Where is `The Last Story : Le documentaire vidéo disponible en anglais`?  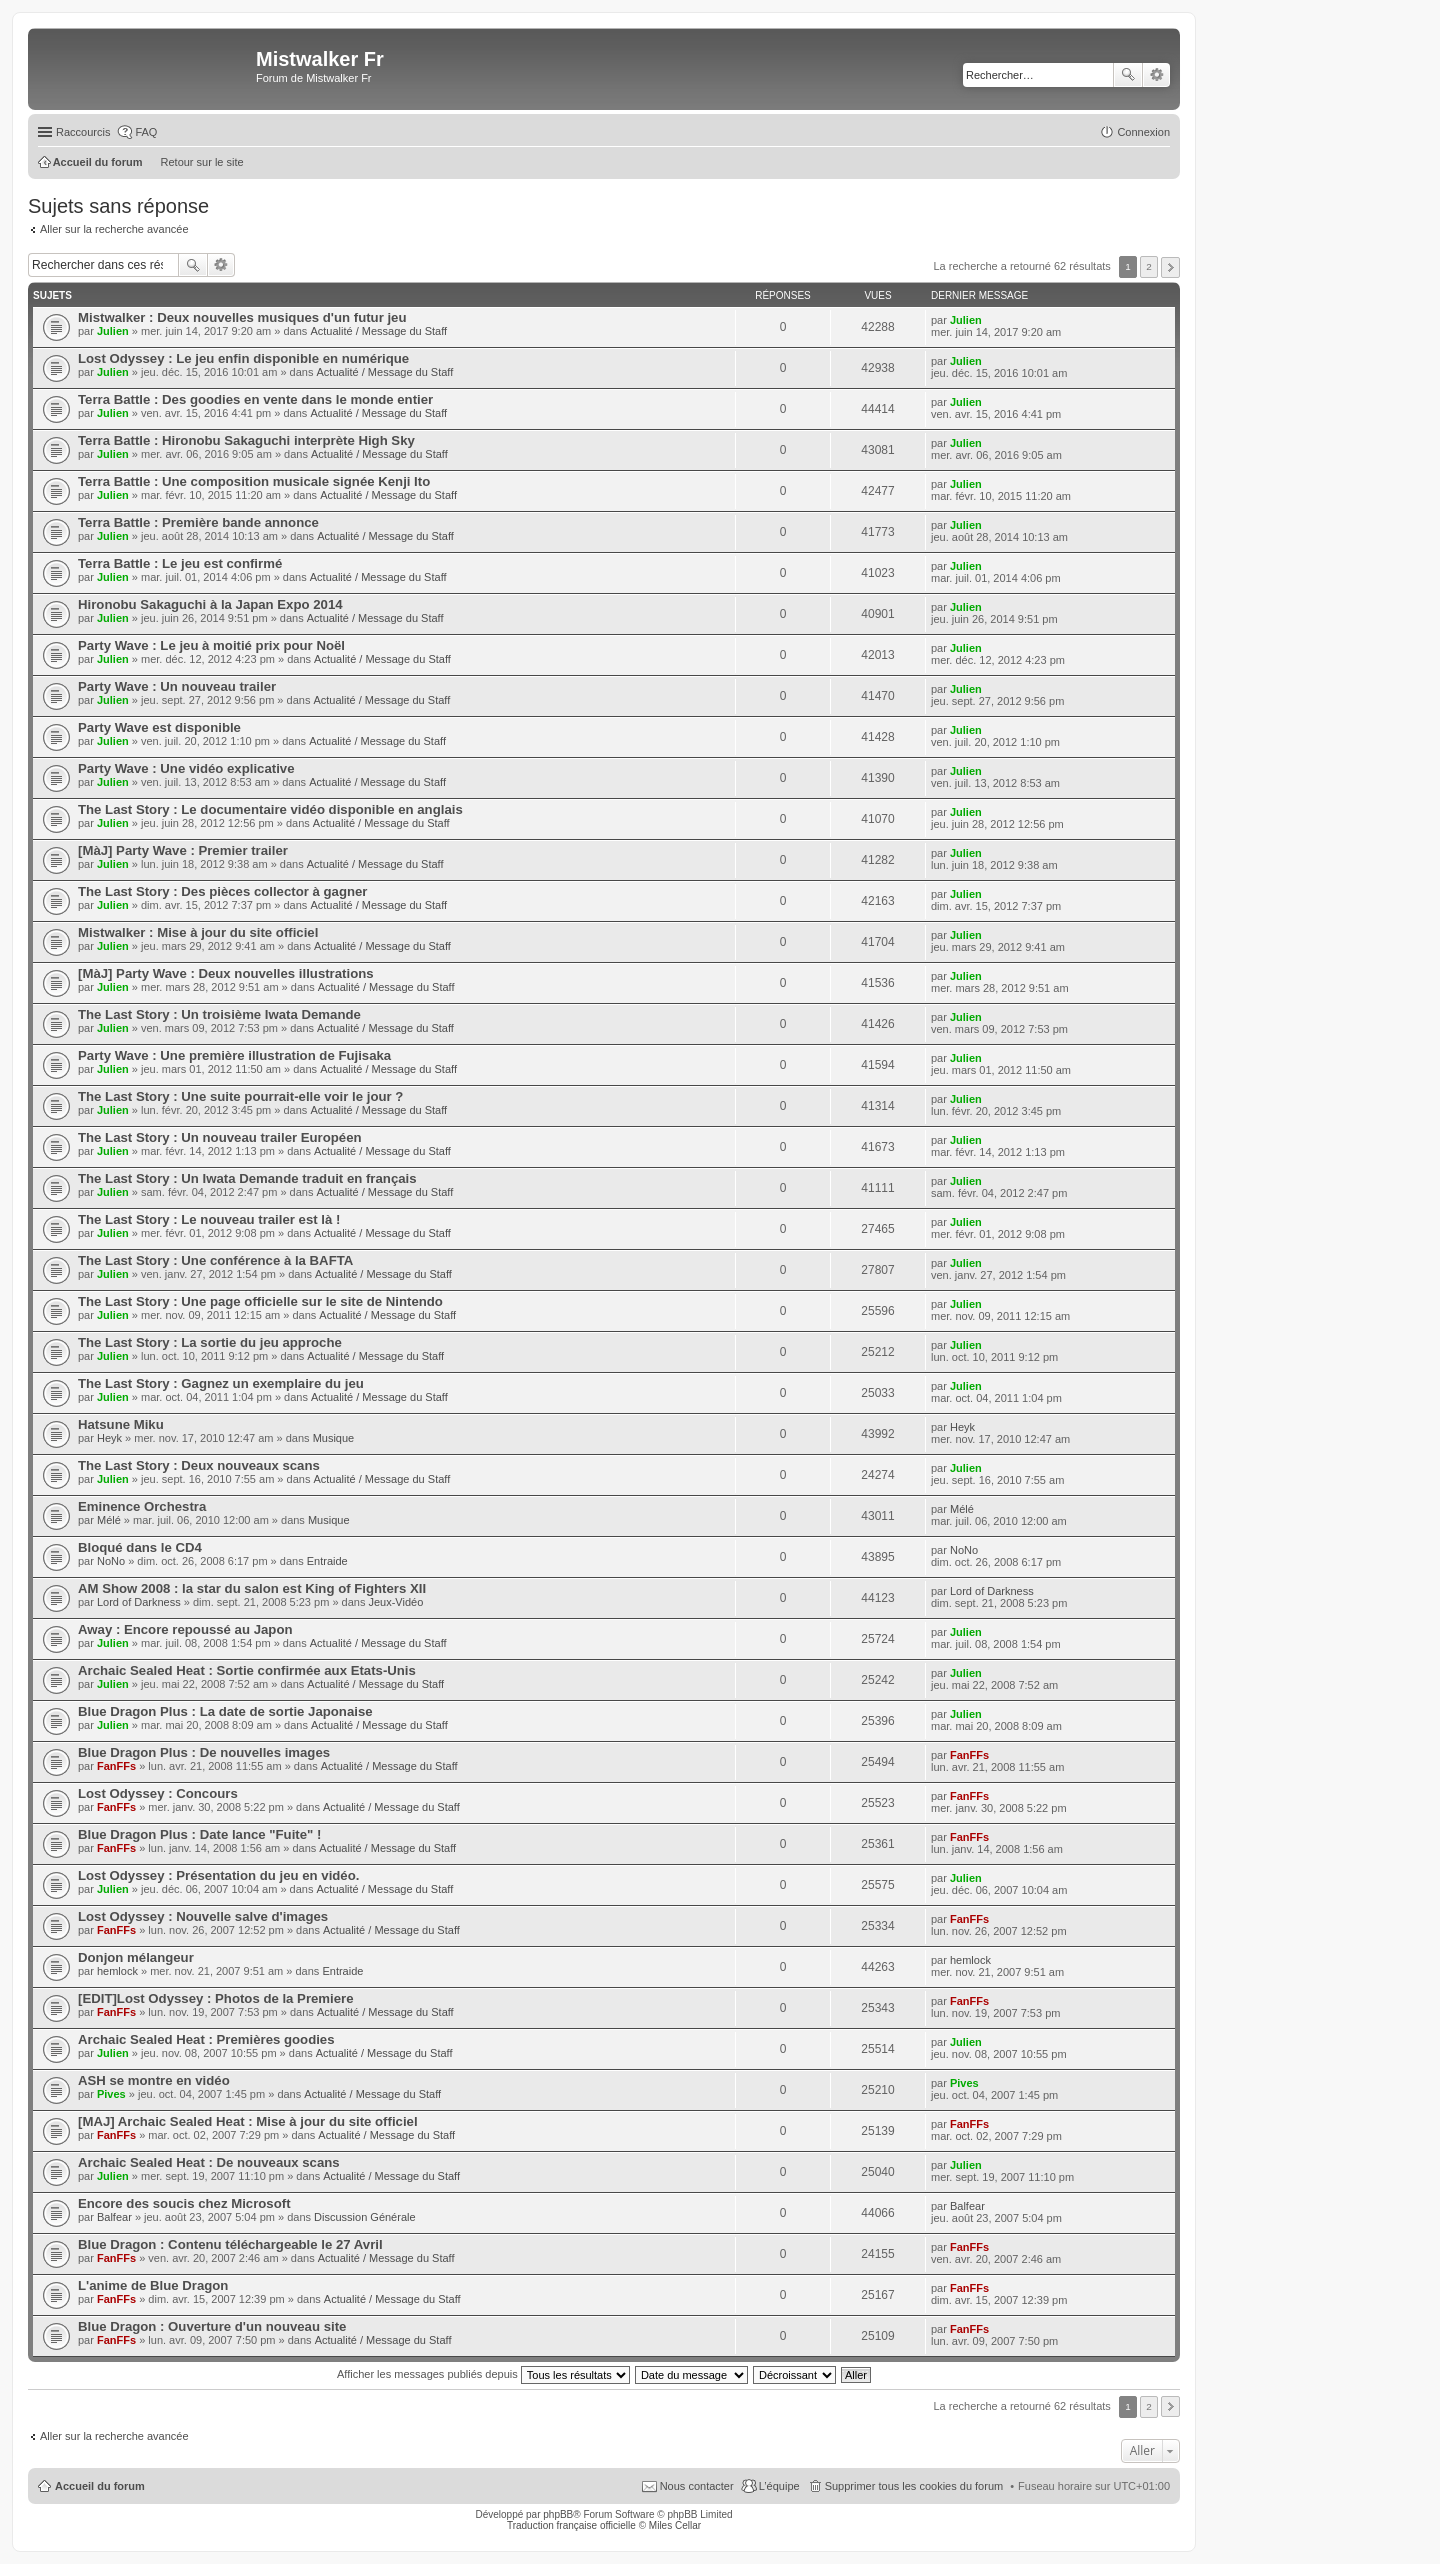 The Last Story : Le documentaire vidéo disponible en anglais is located at coordinates (270, 809).